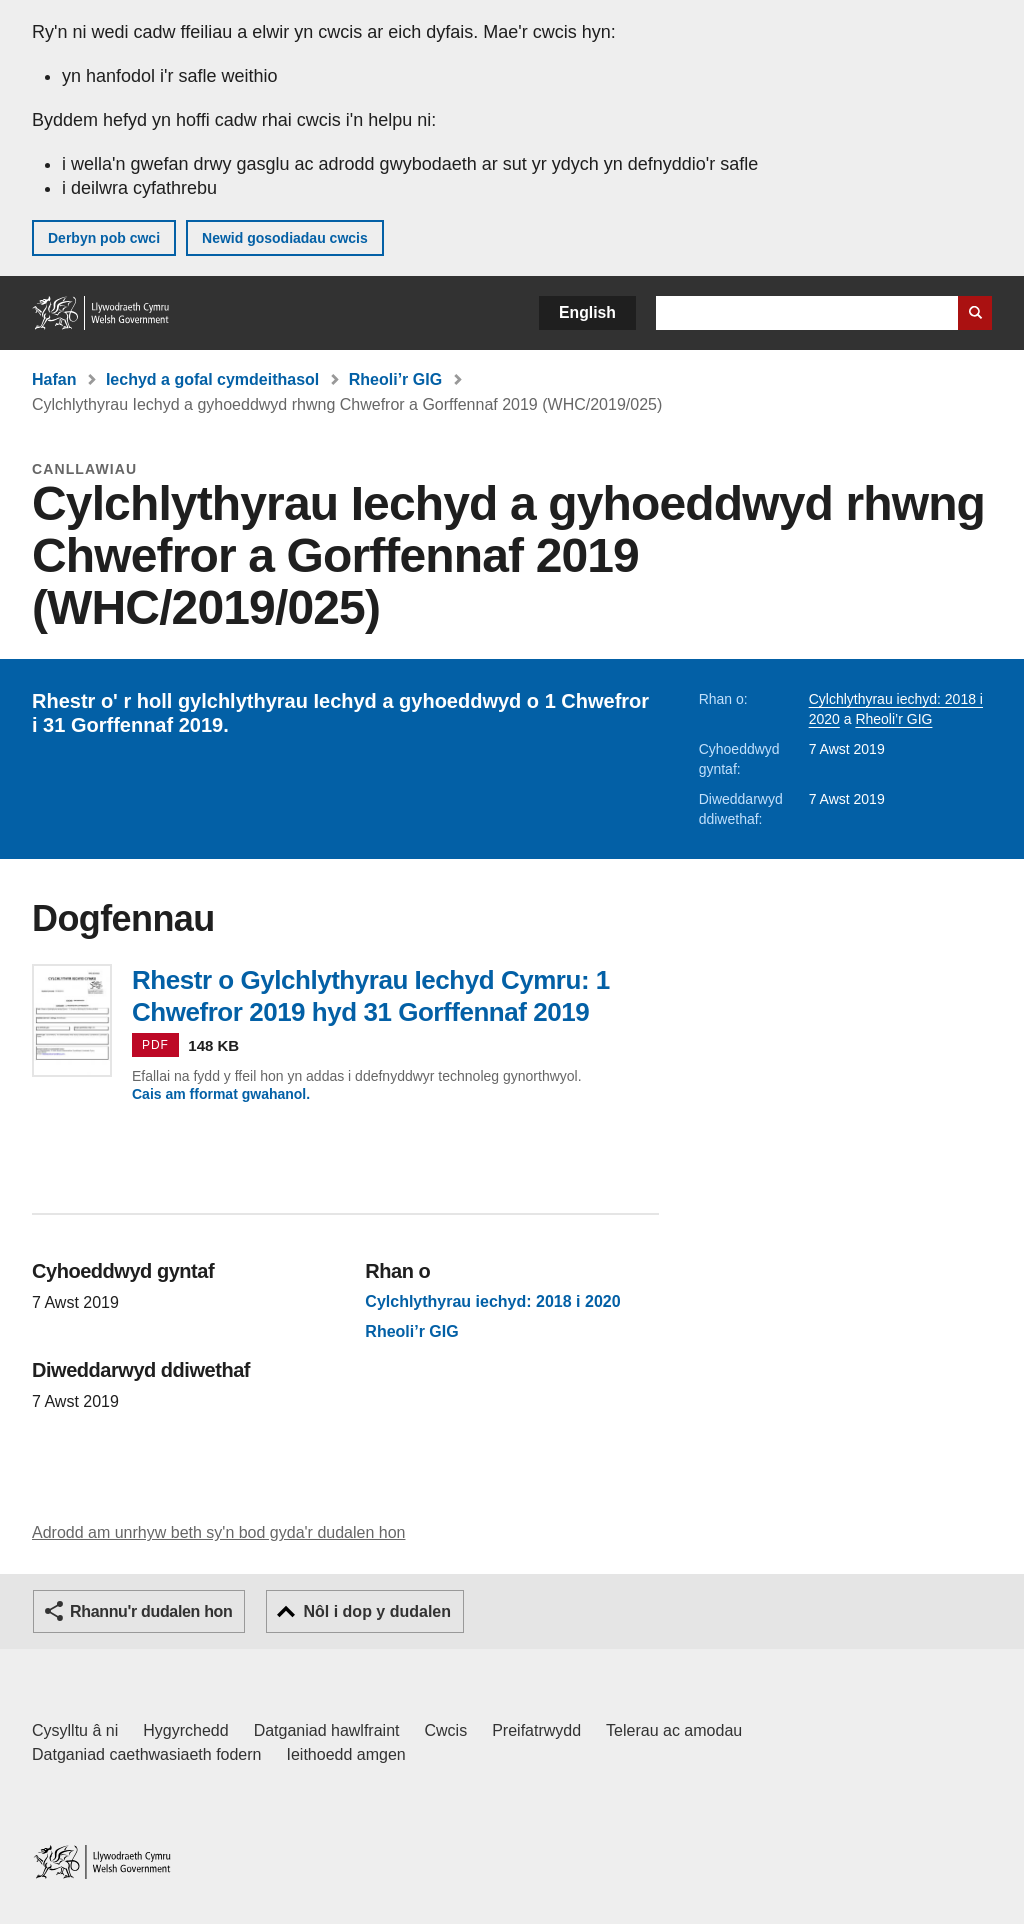  I want to click on Cysylltu â ni [Cysylltu â ni Llywodraeth Cymru a'n prif wasanaethau], so click(75, 1730).